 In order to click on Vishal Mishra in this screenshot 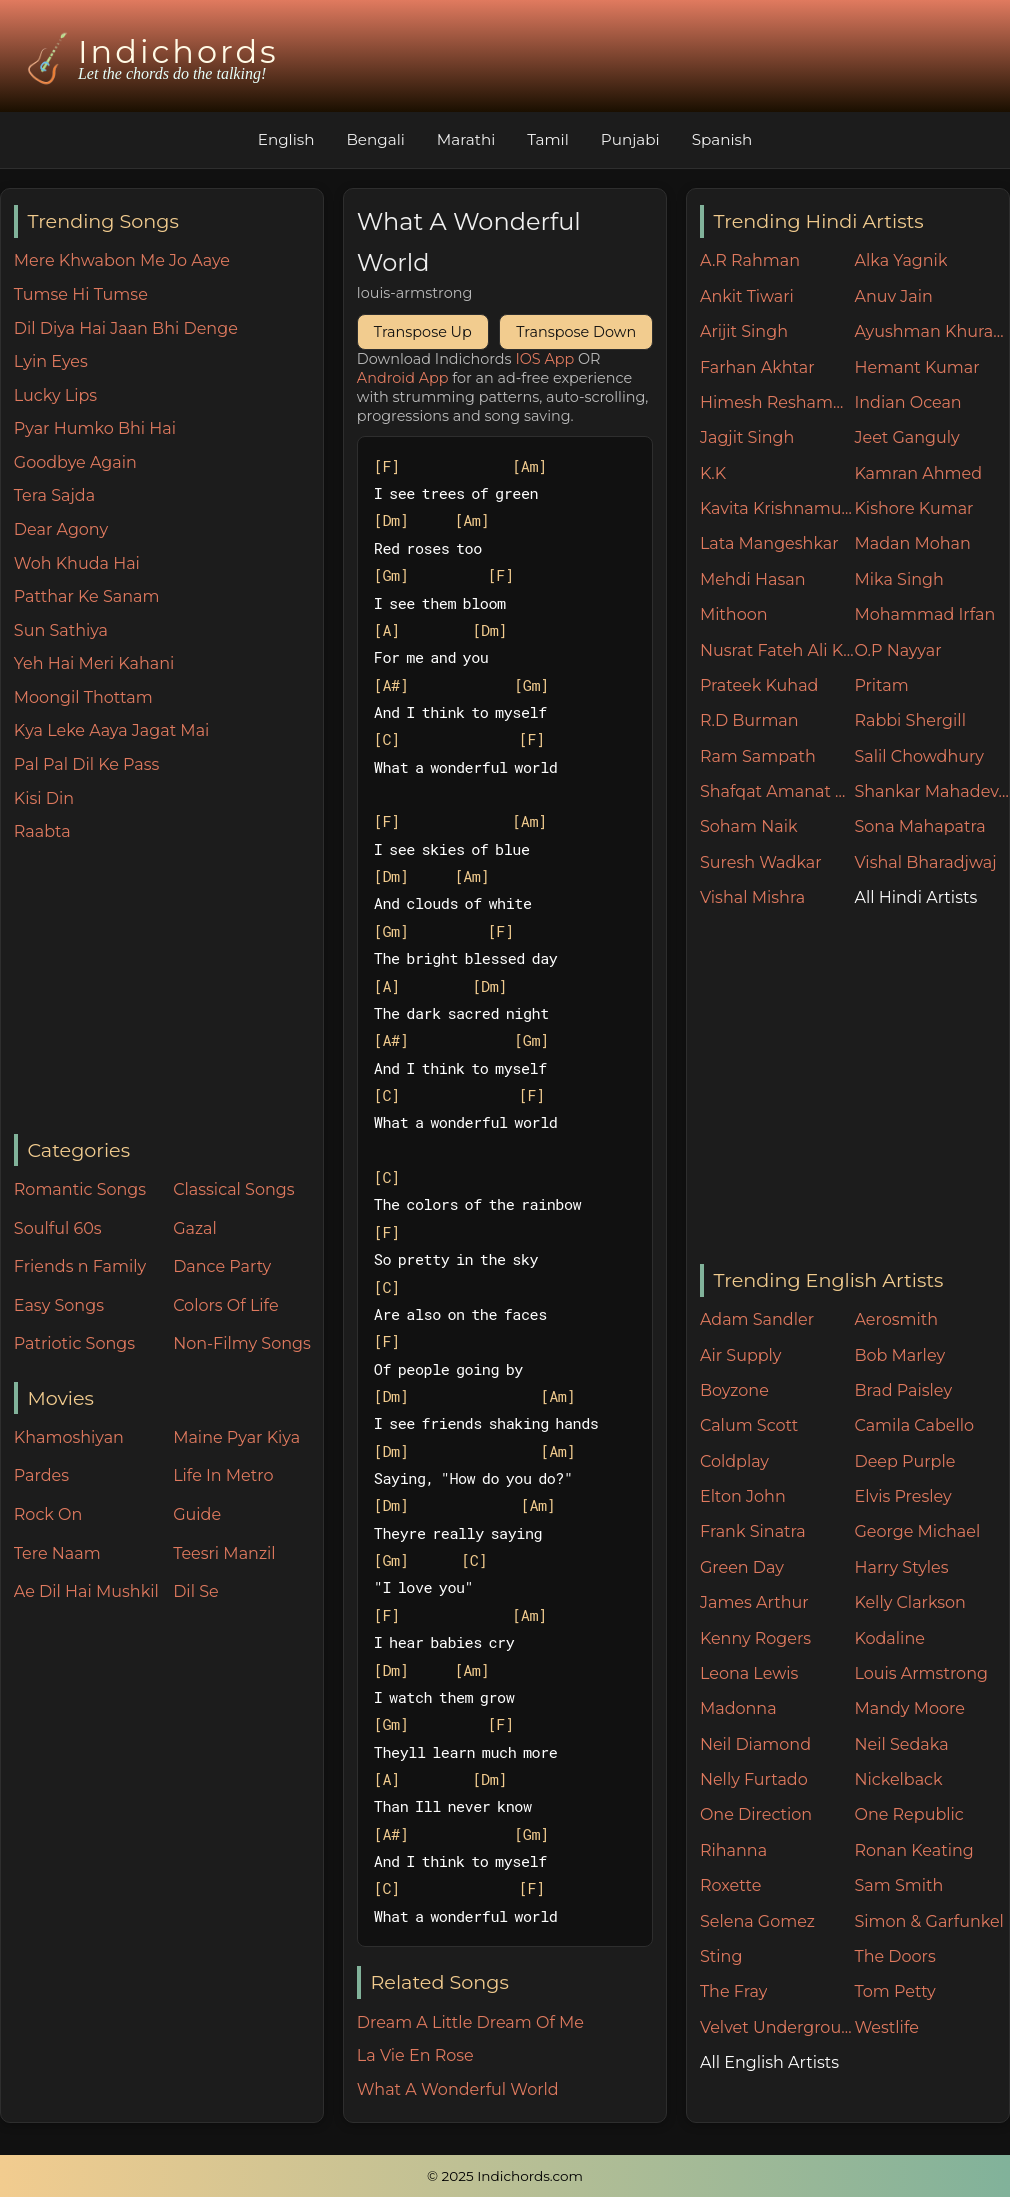, I will do `click(752, 897)`.